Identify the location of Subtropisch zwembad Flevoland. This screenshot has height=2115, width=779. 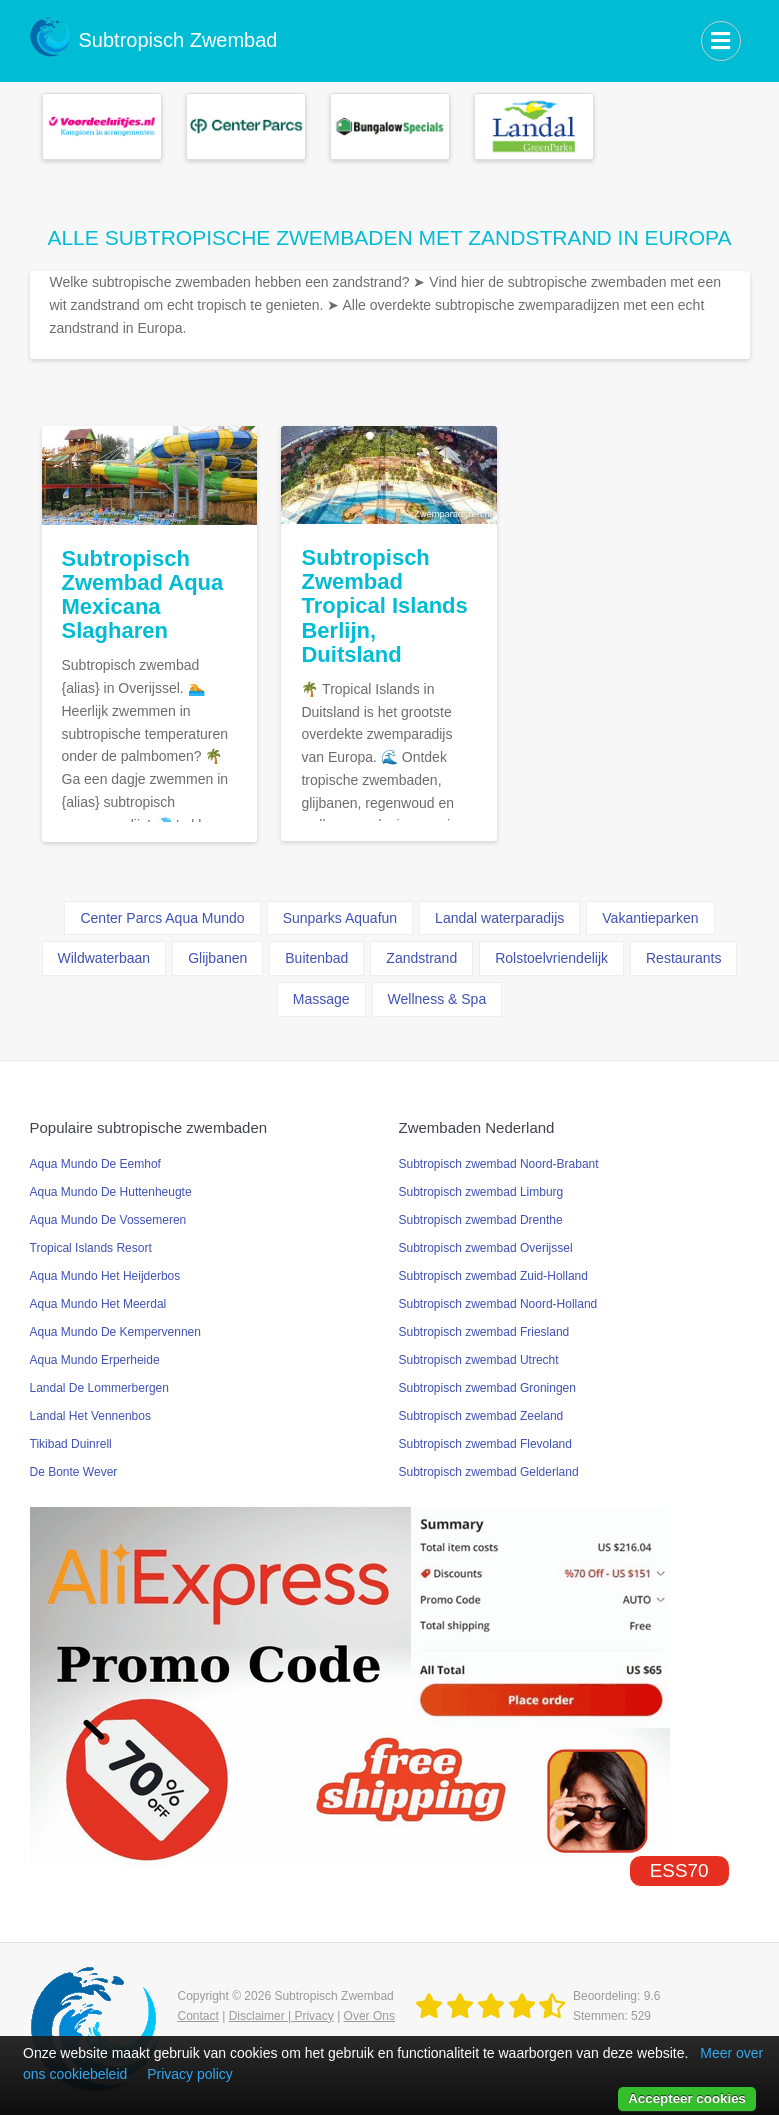
(485, 1444).